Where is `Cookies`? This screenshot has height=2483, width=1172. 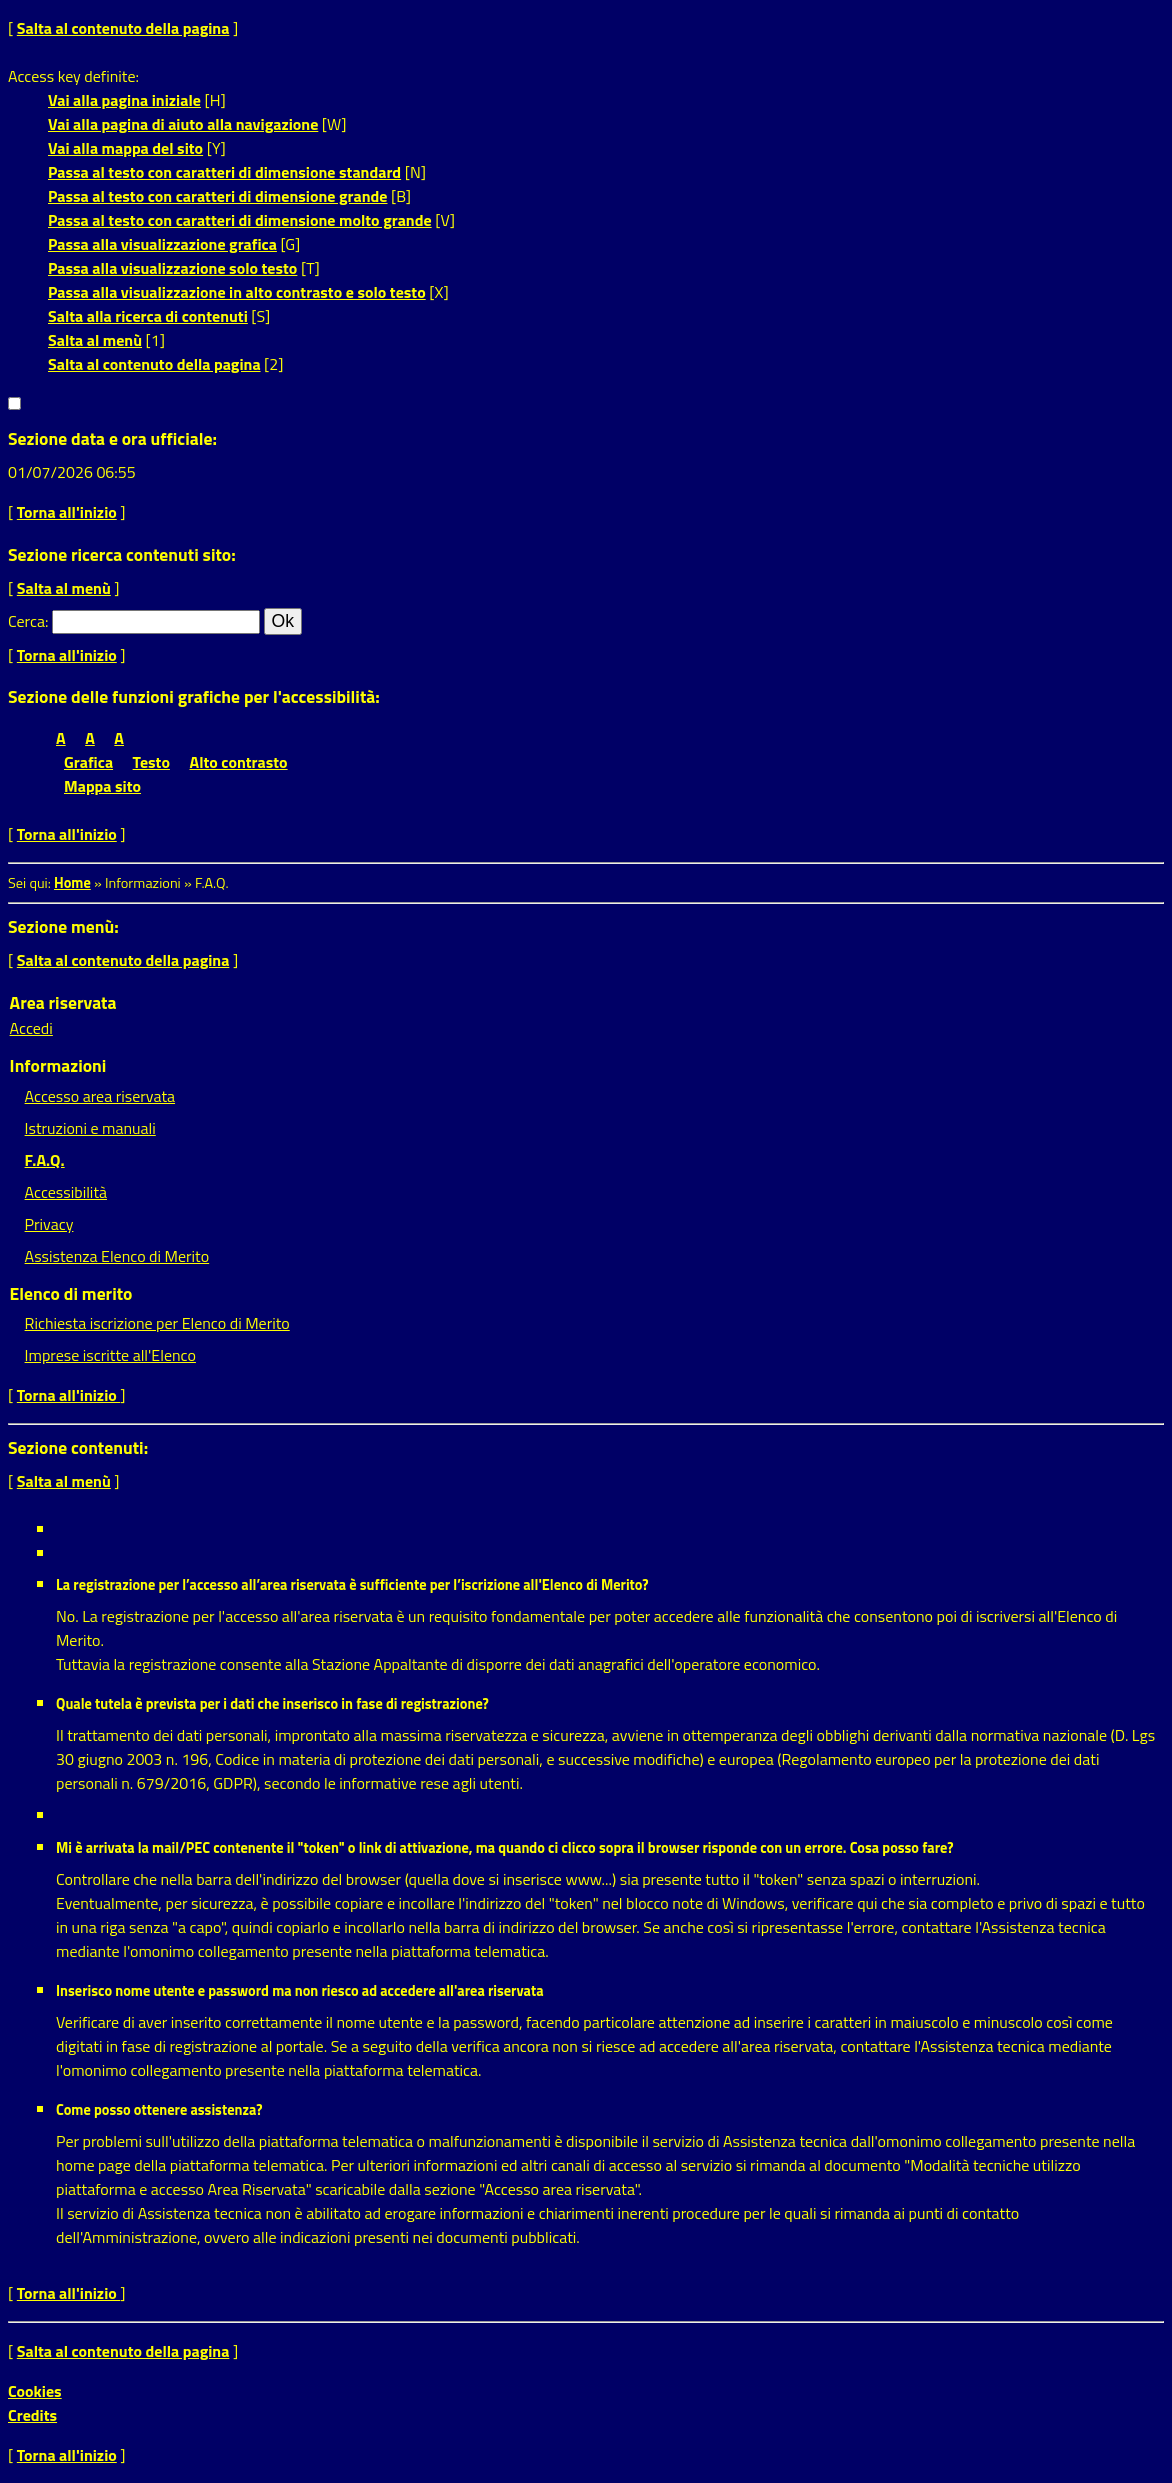 Cookies is located at coordinates (35, 2391).